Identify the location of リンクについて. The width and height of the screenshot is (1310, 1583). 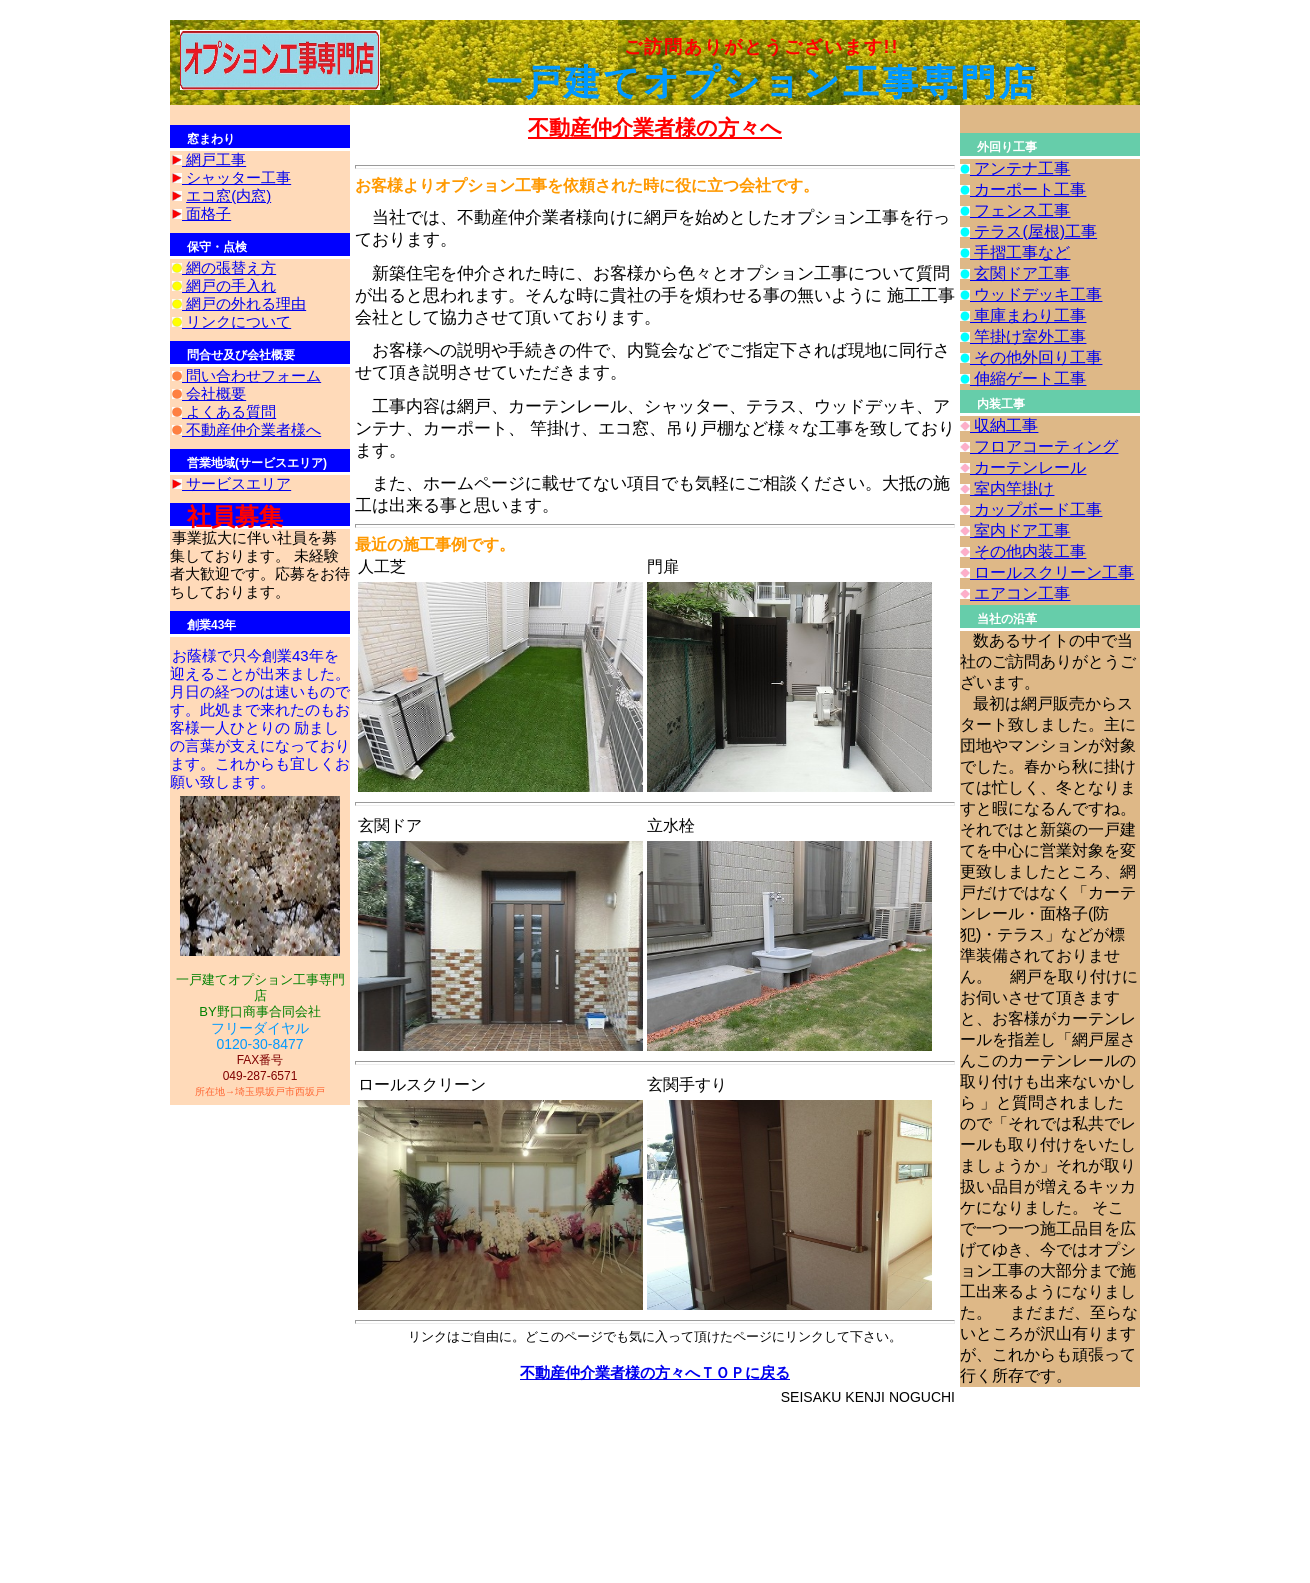
(236, 321).